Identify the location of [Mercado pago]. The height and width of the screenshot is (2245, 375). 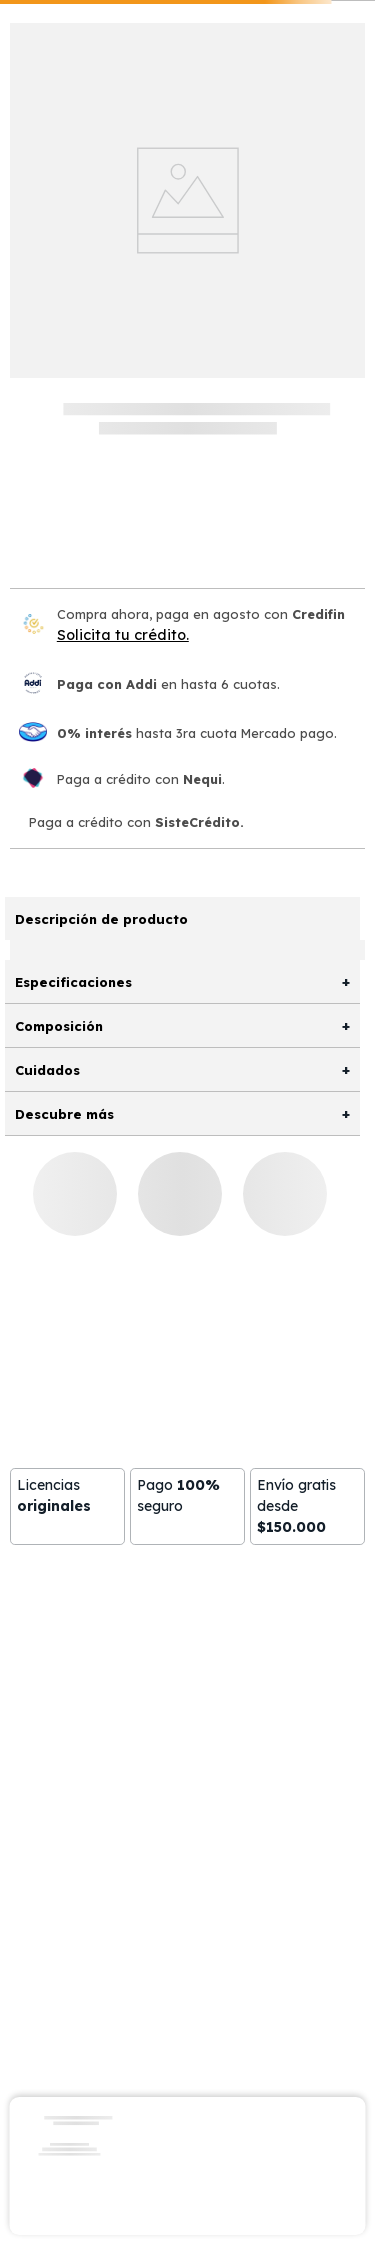
(33, 733).